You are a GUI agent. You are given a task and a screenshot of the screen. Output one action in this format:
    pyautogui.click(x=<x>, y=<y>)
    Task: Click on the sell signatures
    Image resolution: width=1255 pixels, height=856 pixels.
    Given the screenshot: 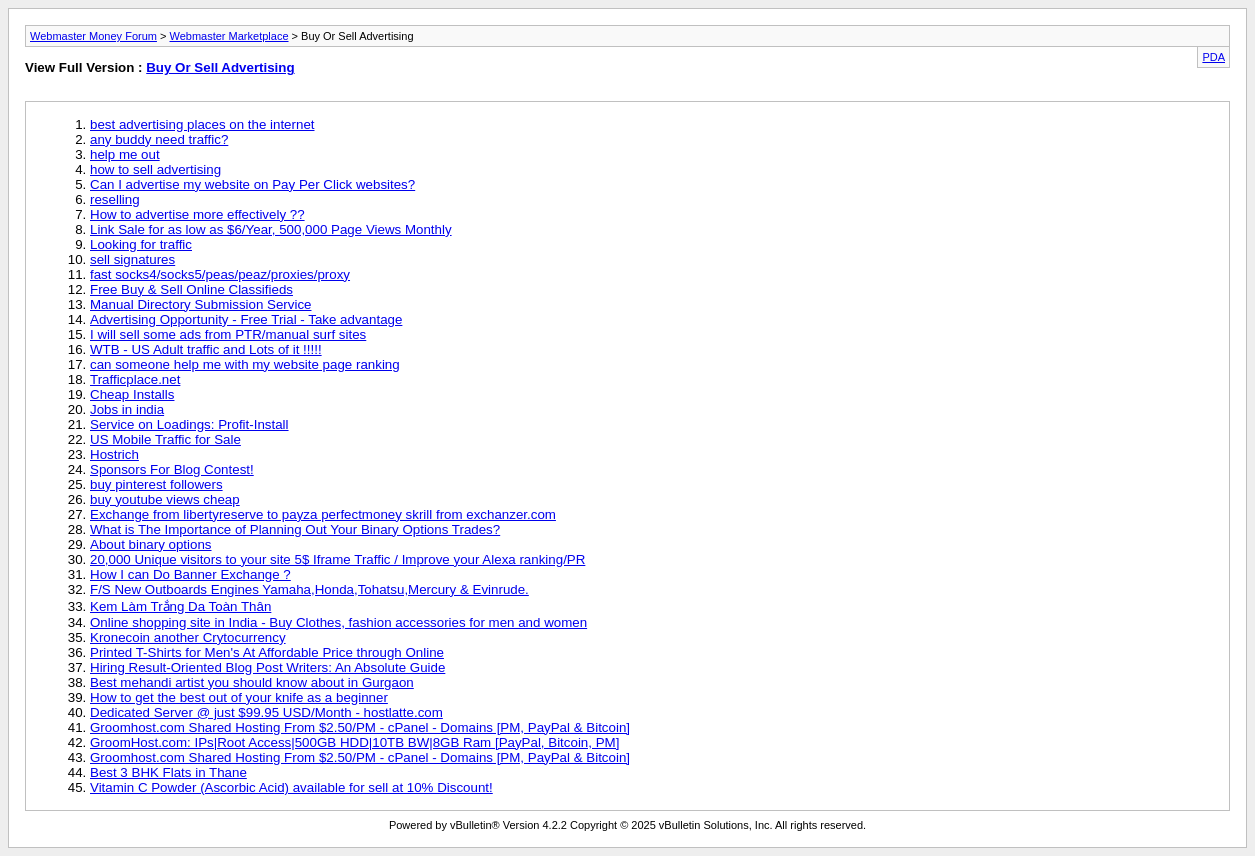 What is the action you would take?
    pyautogui.click(x=132, y=259)
    